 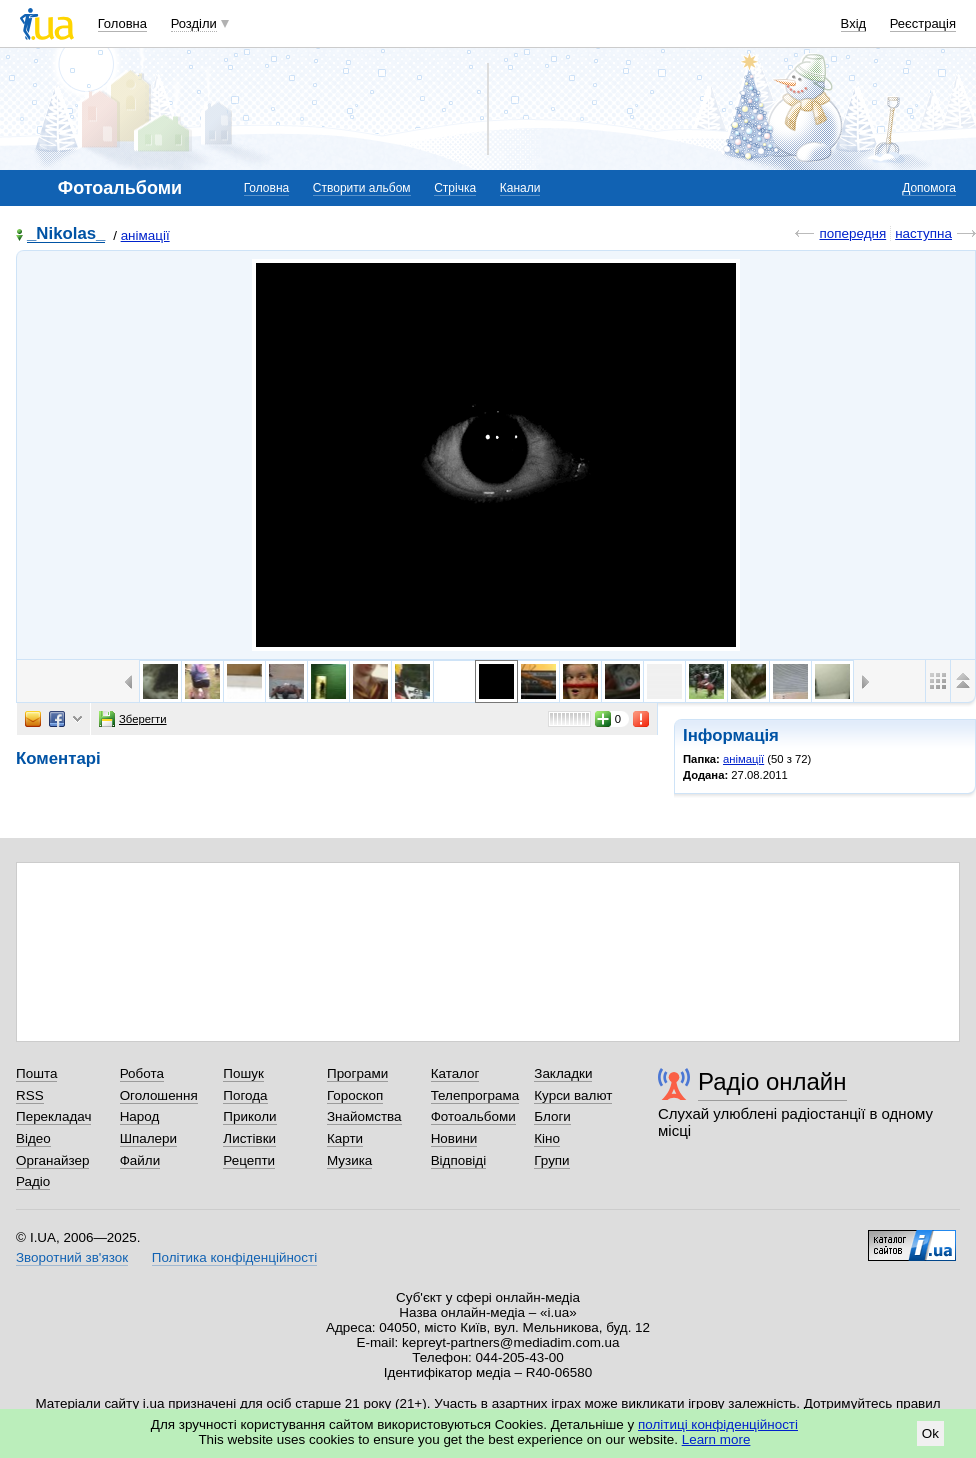 What do you see at coordinates (194, 23) in the screenshot?
I see `Розділи` at bounding box center [194, 23].